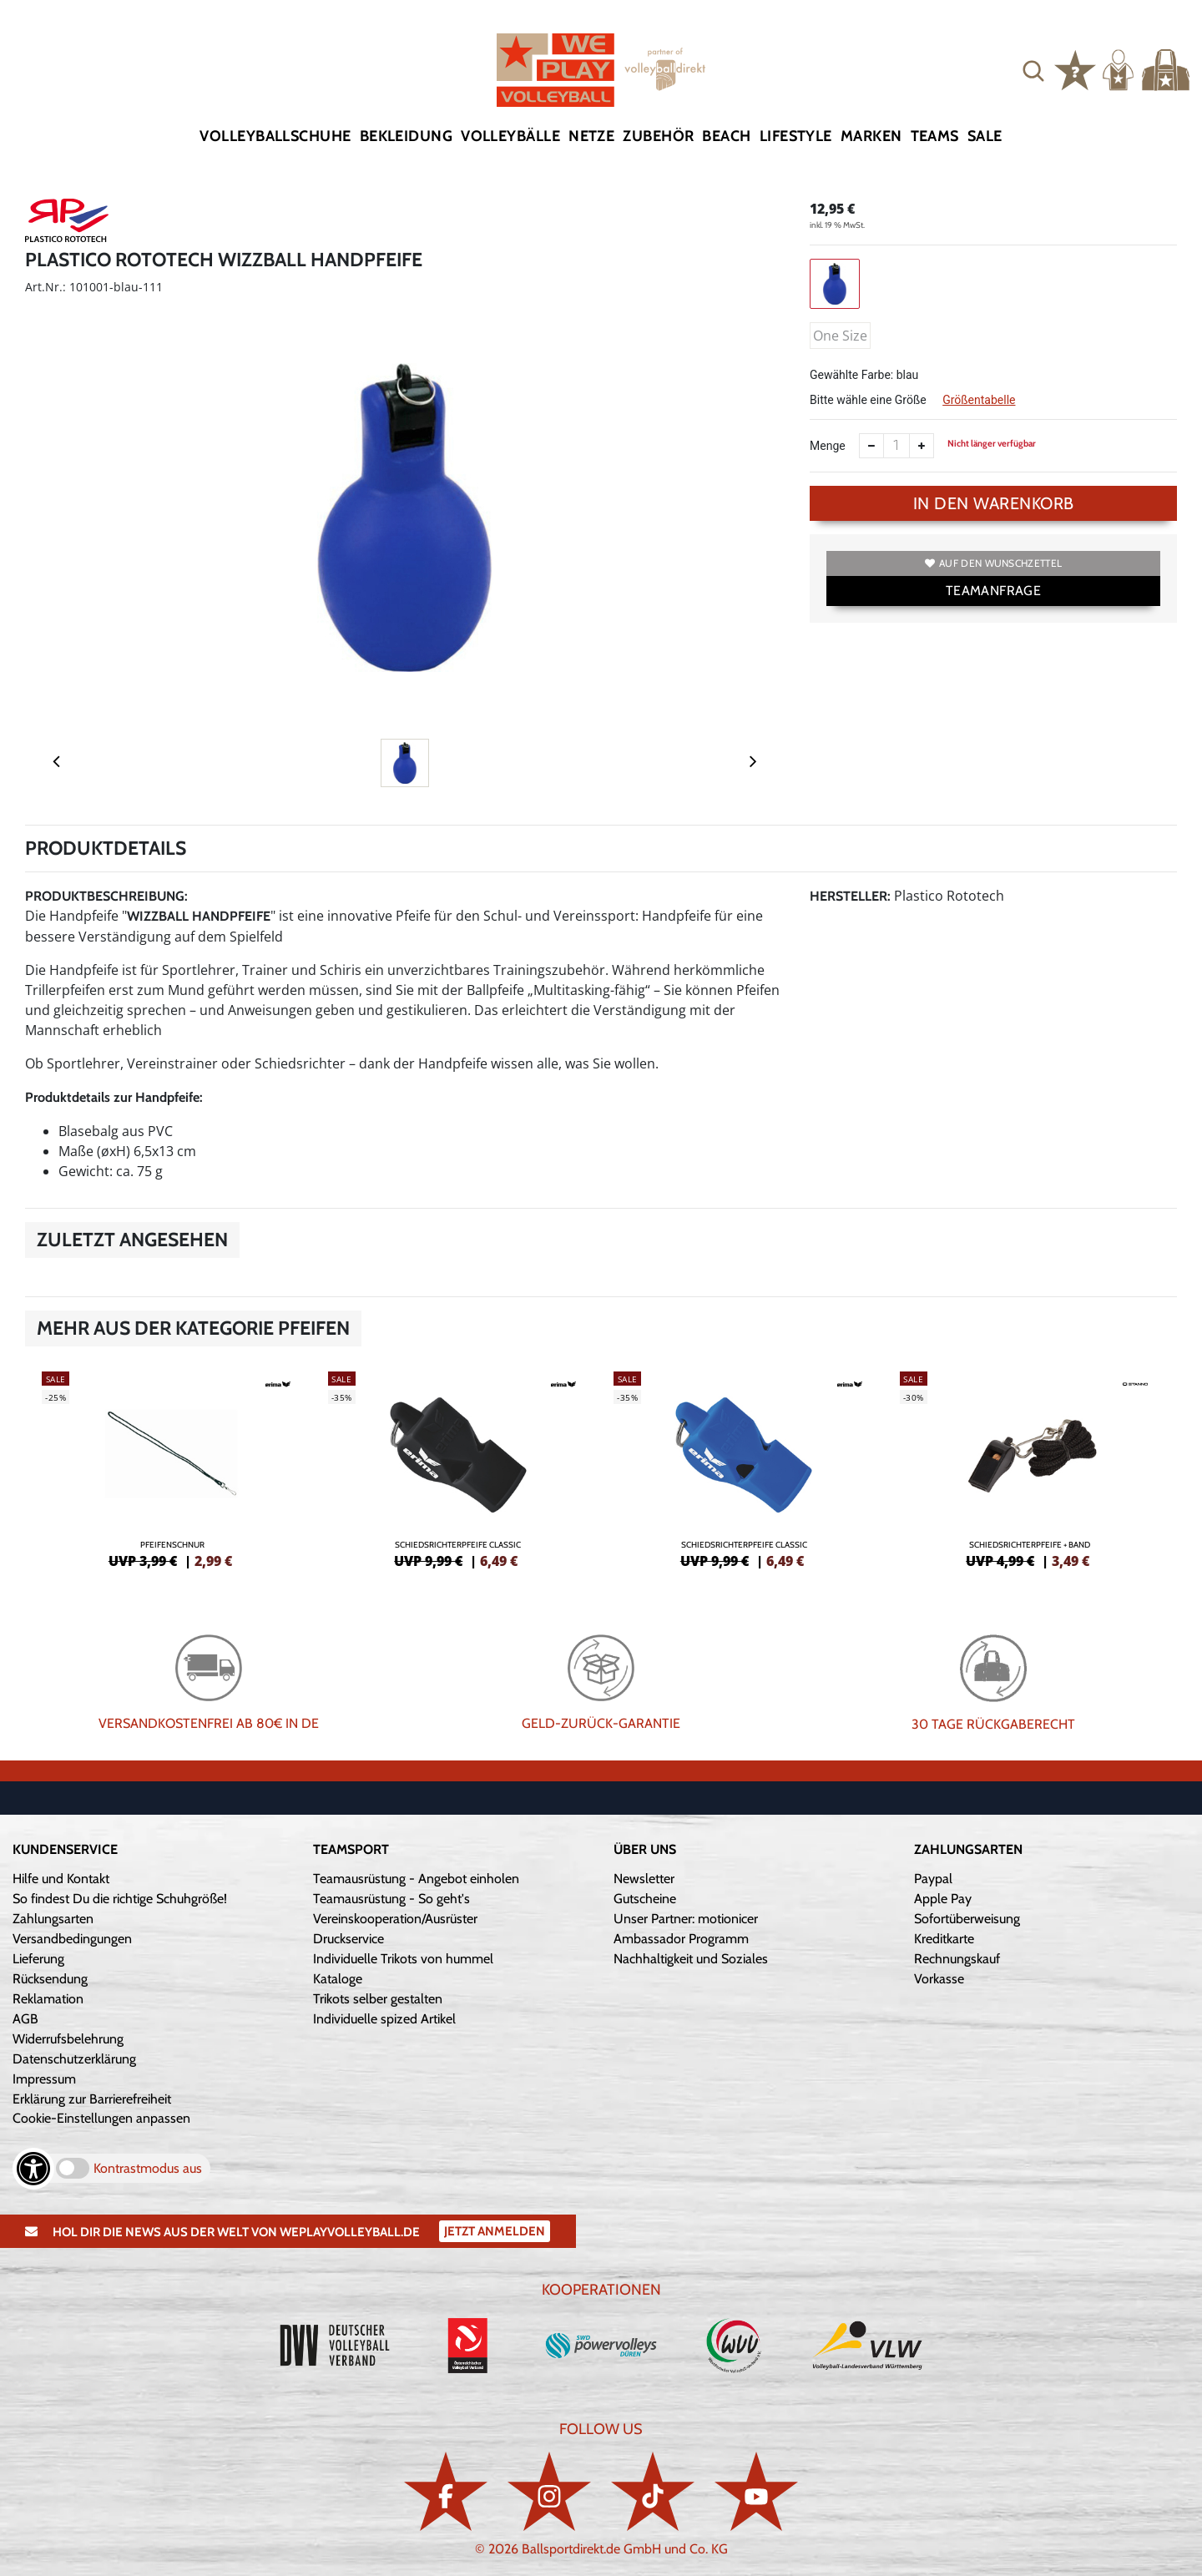 The height and width of the screenshot is (2576, 1202). Describe the element at coordinates (25, 2019) in the screenshot. I see `AGB` at that location.